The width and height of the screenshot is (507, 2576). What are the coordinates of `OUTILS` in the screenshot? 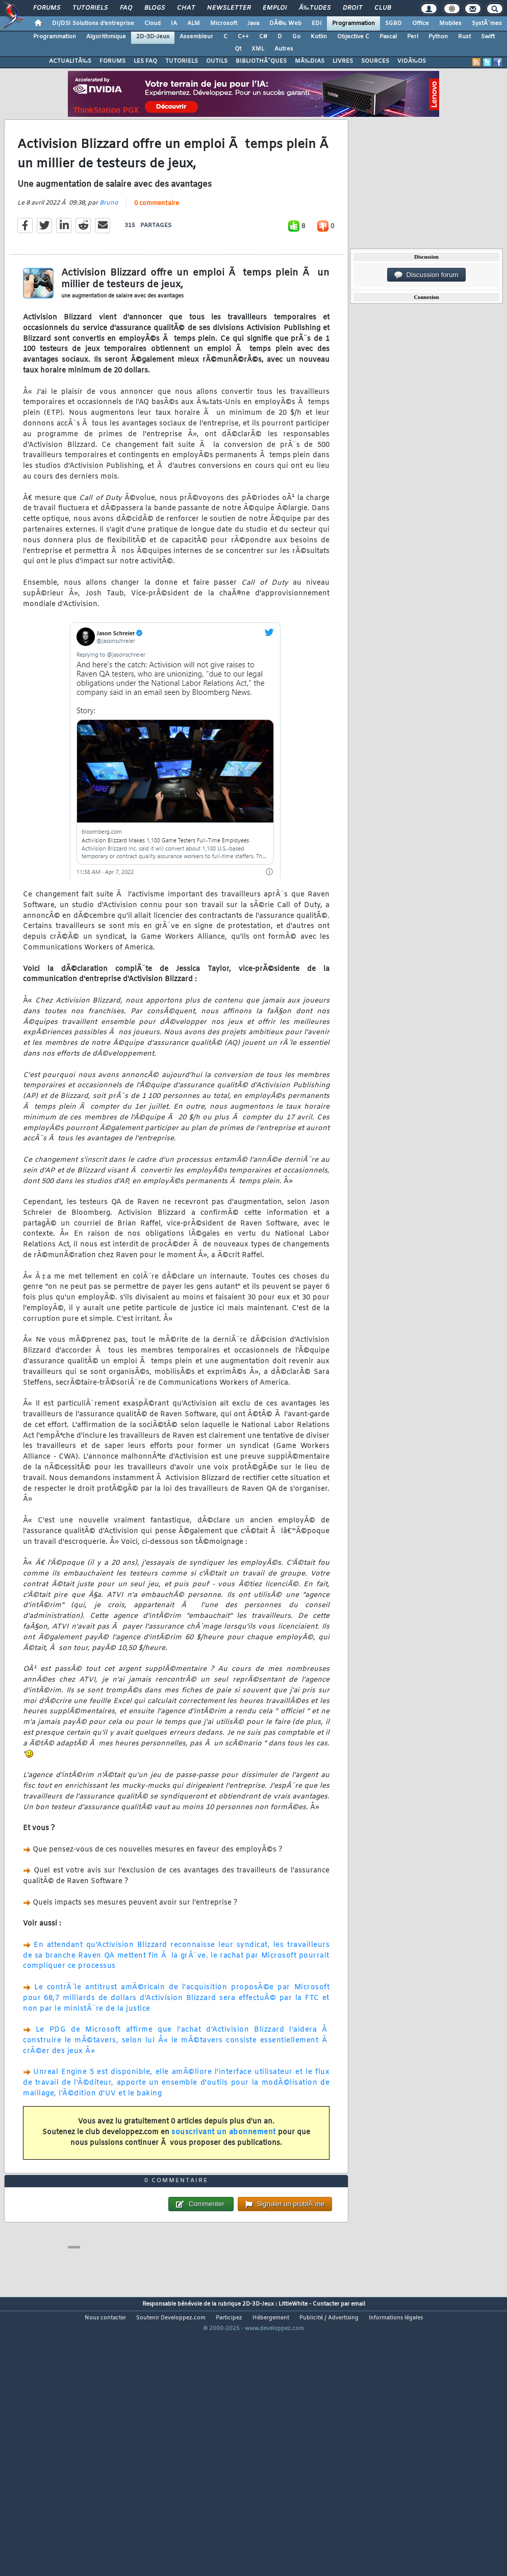 It's located at (216, 61).